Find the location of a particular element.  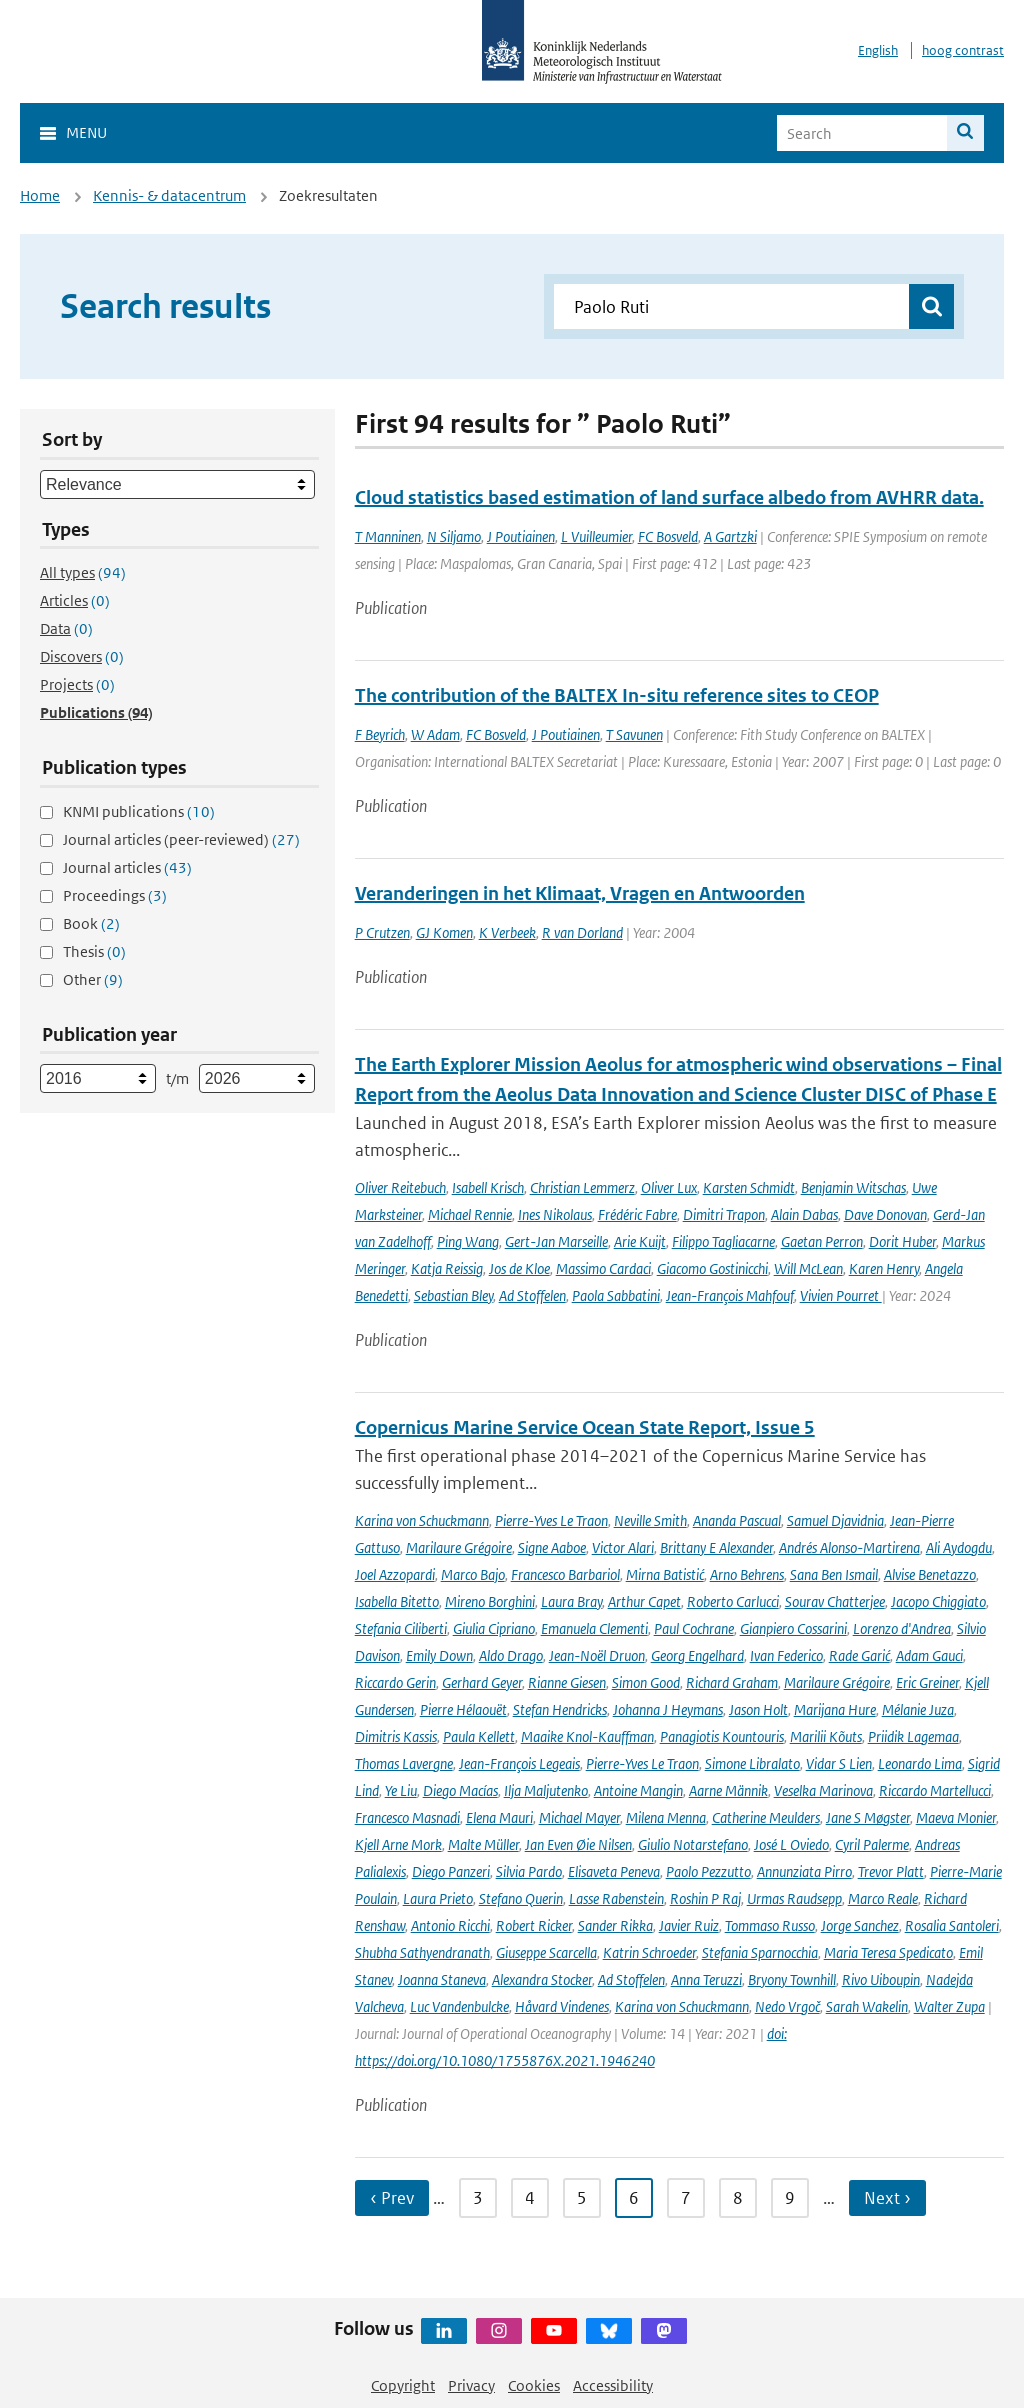

English is located at coordinates (878, 50).